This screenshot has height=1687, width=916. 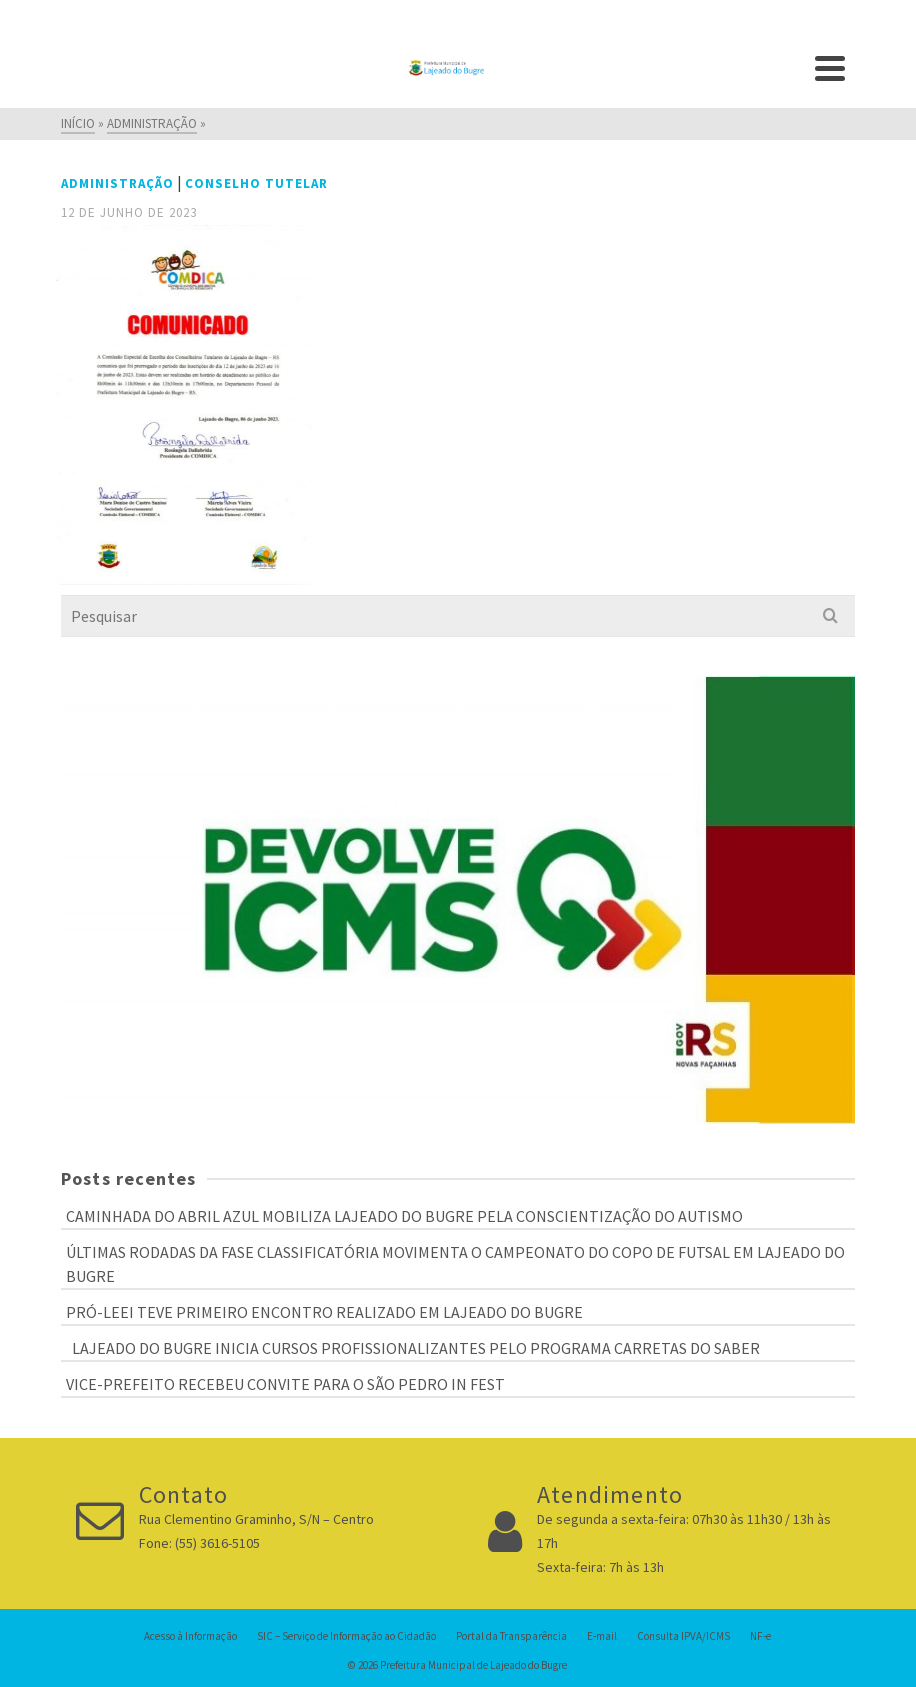 What do you see at coordinates (455, 1264) in the screenshot?
I see `ÚLTIMAS RODADAS DA FASE CLASSIFICATÓRIA MOVIMENTA O CAMPEONATO DO COPO DE FUTSAL EM LAJEADO DO BUGRE` at bounding box center [455, 1264].